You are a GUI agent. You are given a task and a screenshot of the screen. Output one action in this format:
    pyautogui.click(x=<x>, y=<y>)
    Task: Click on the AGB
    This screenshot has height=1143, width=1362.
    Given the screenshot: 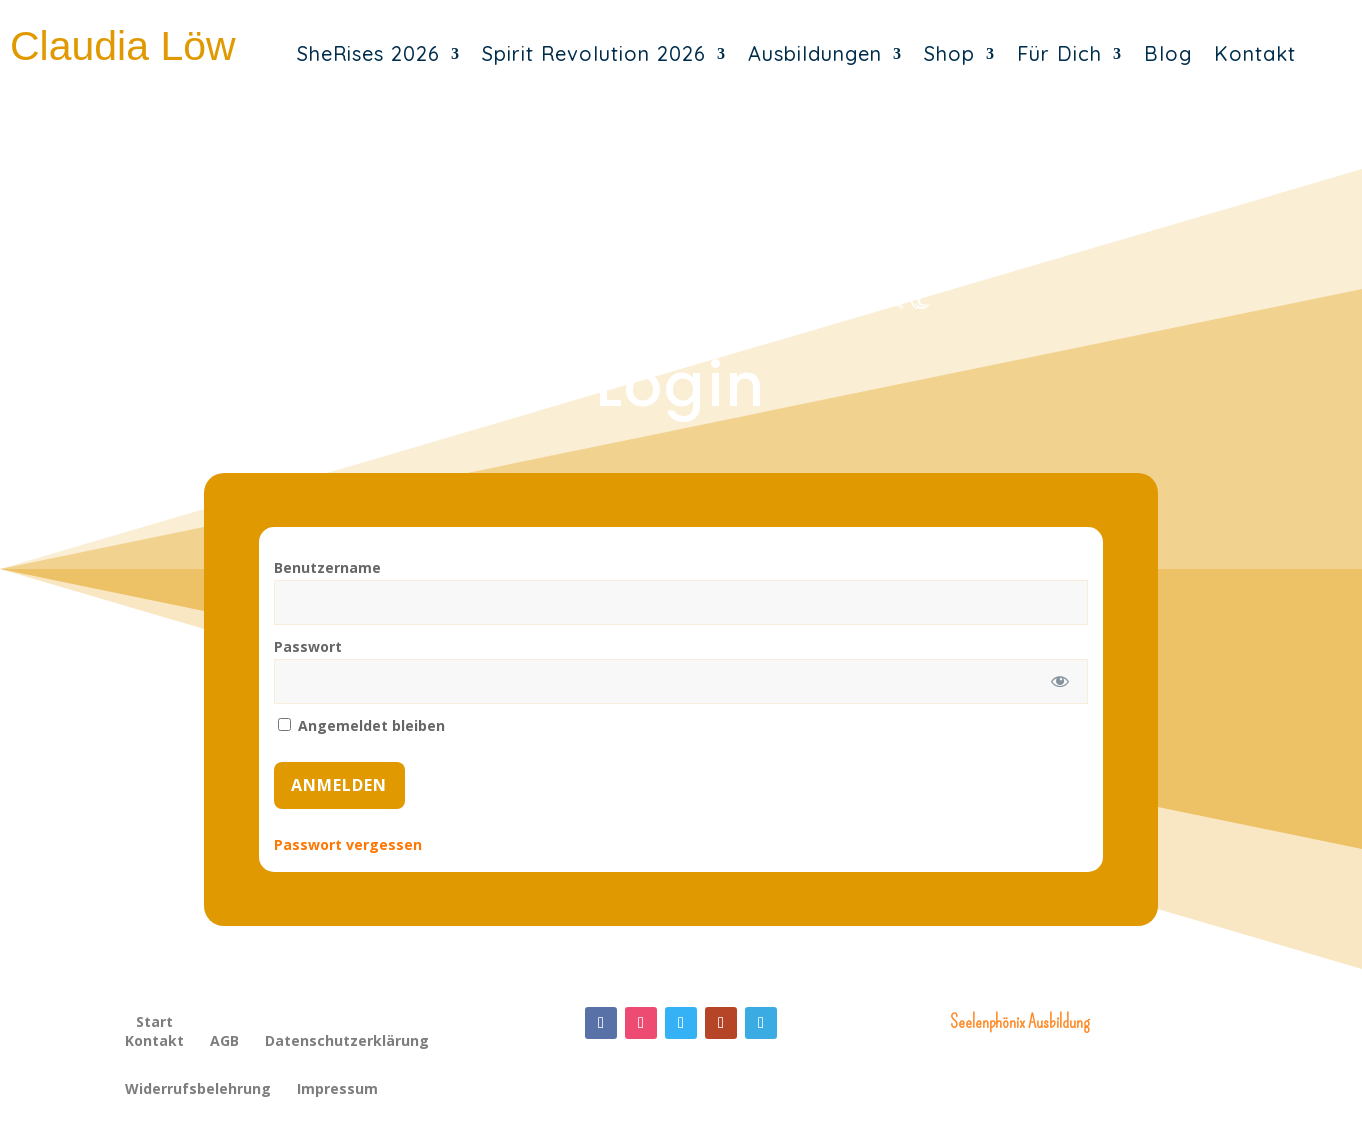 What is the action you would take?
    pyautogui.click(x=224, y=1042)
    